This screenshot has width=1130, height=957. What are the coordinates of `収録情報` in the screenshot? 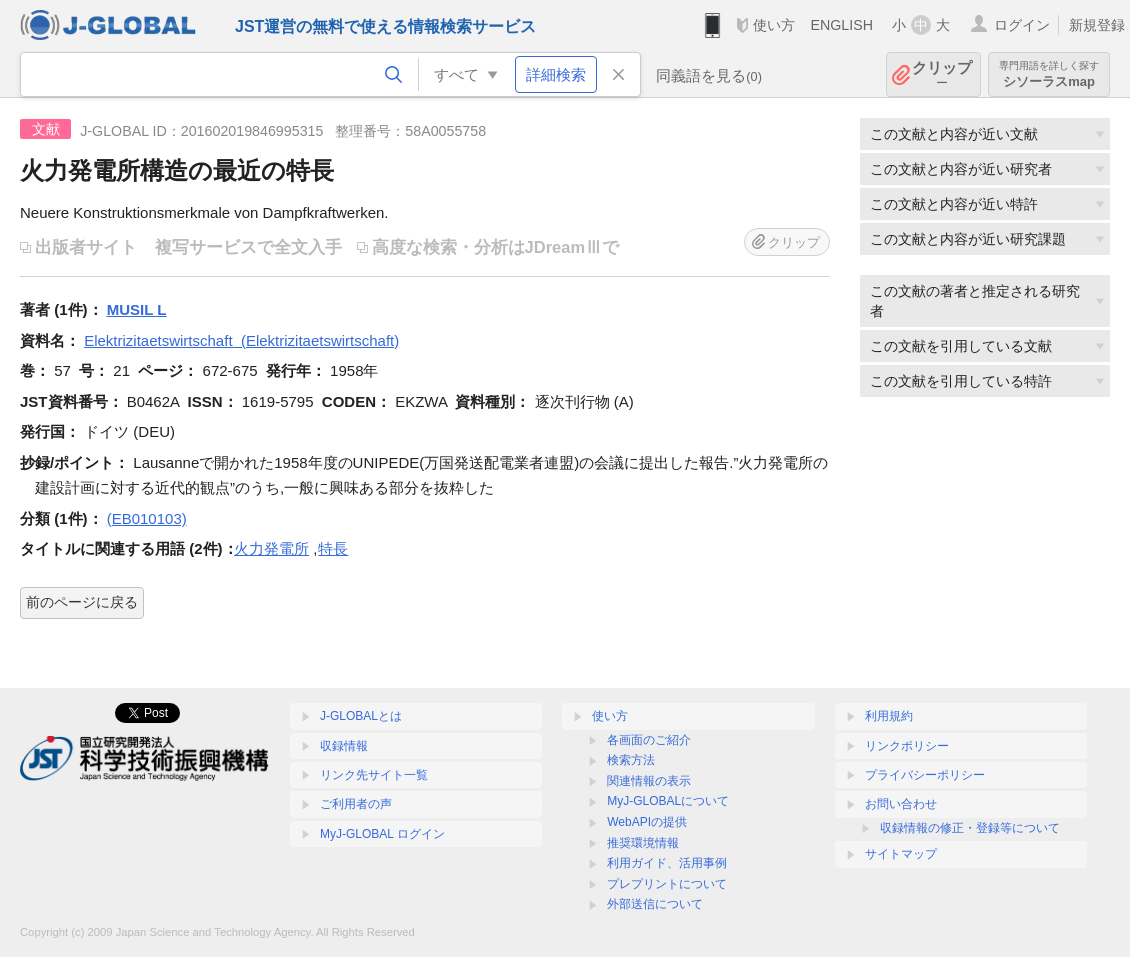 It's located at (344, 746).